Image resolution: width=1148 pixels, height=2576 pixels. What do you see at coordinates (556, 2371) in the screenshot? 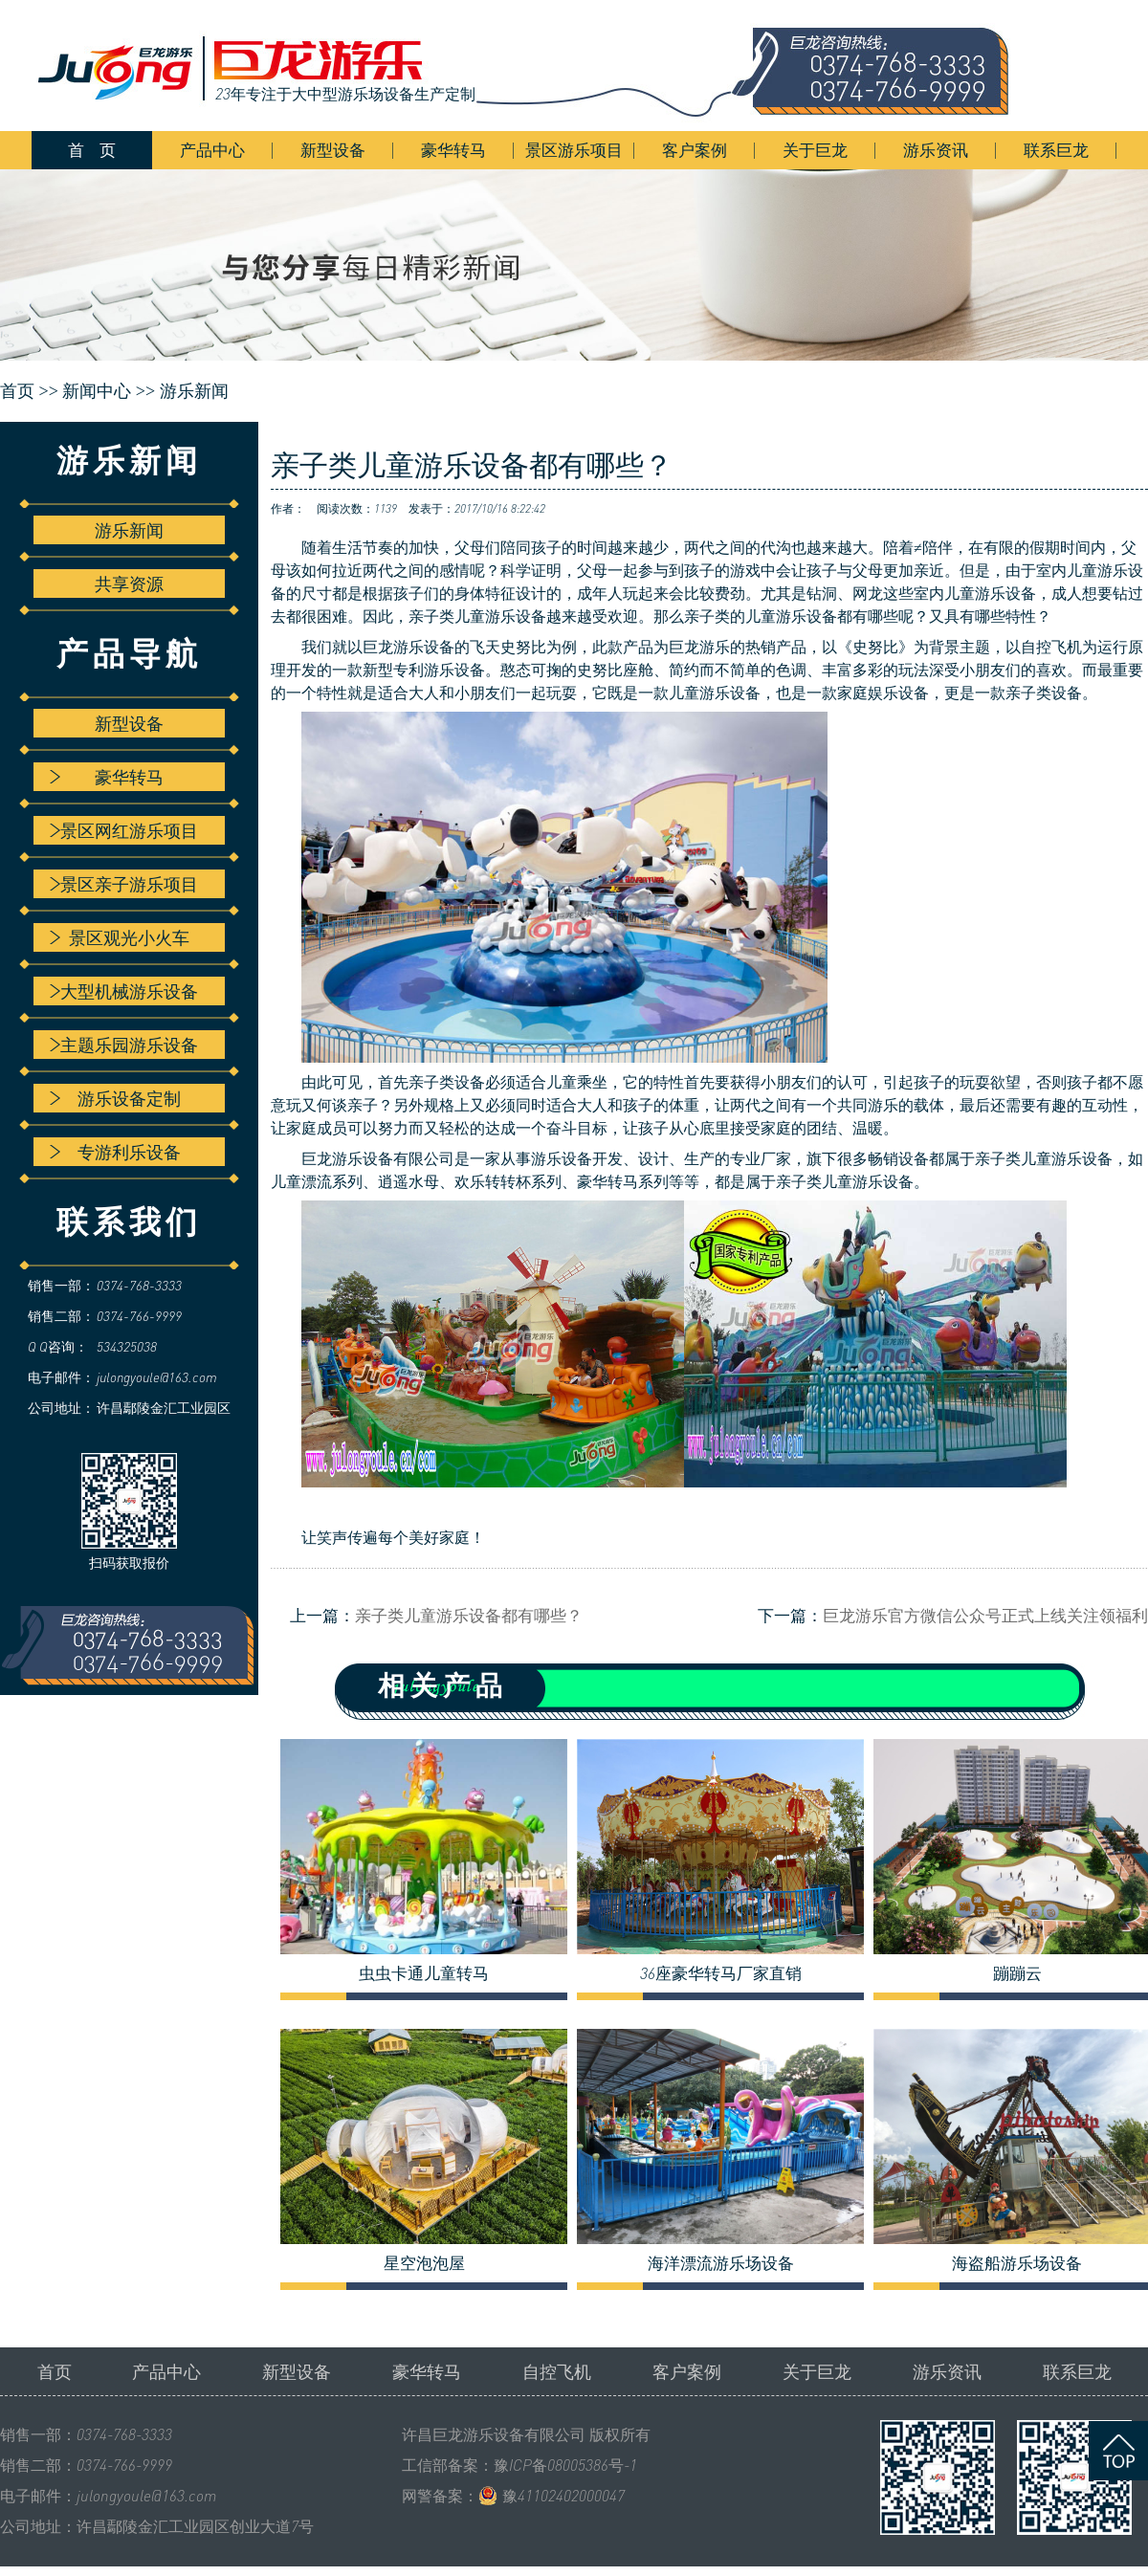
I see `自控飞机` at bounding box center [556, 2371].